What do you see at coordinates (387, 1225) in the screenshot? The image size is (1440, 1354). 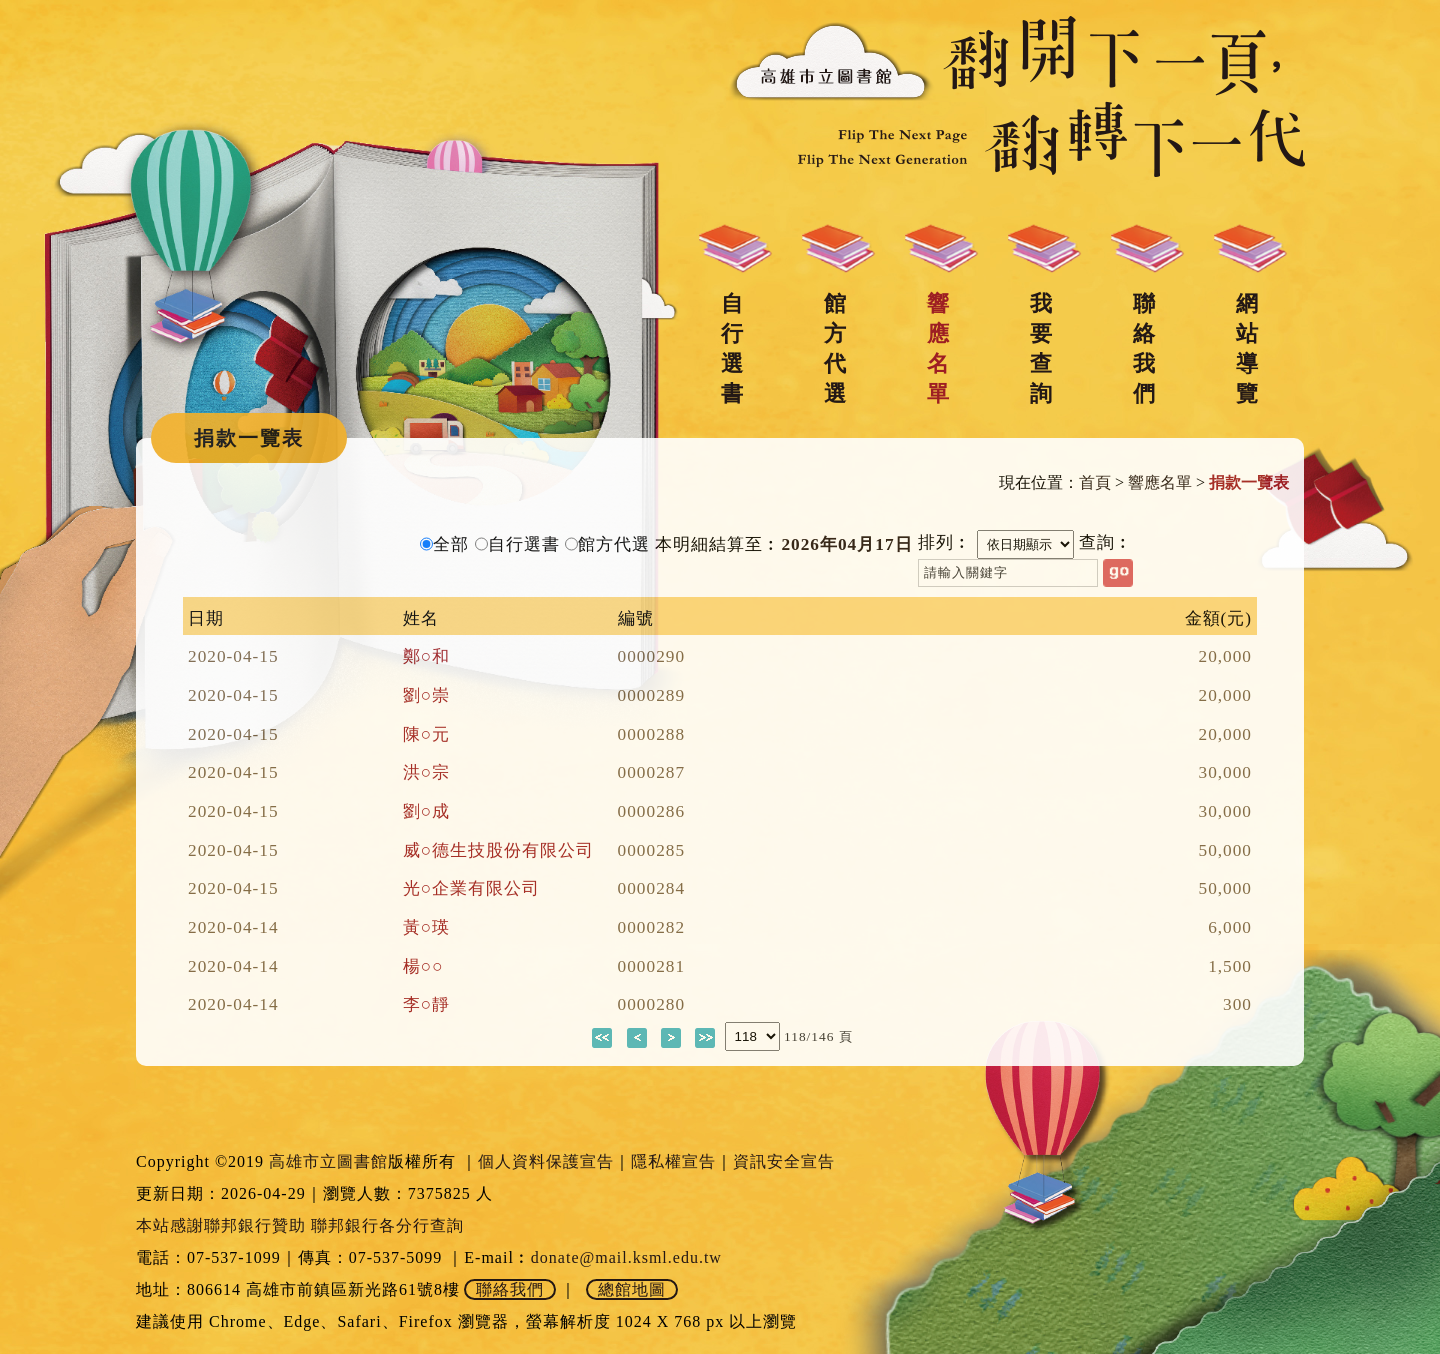 I see `聯邦銀行各分行查詢` at bounding box center [387, 1225].